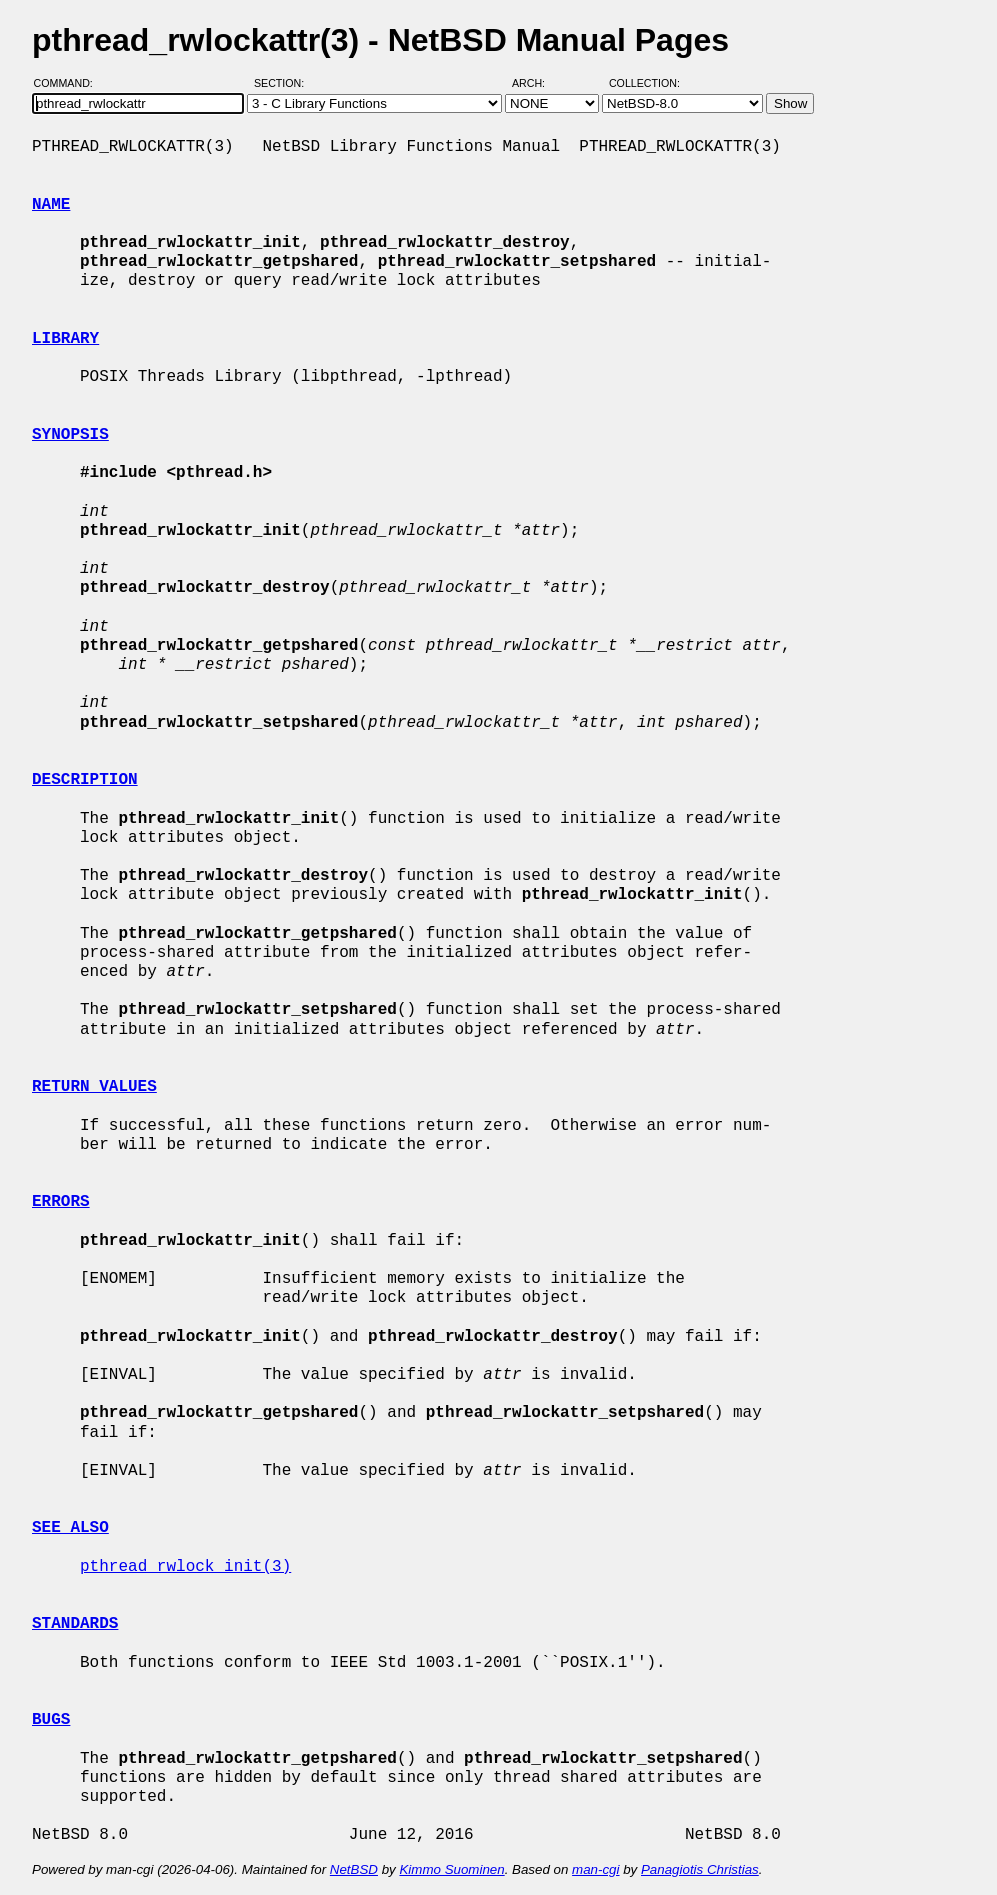 The image size is (997, 1895). What do you see at coordinates (70, 435) in the screenshot?
I see `SYNOPSIS` at bounding box center [70, 435].